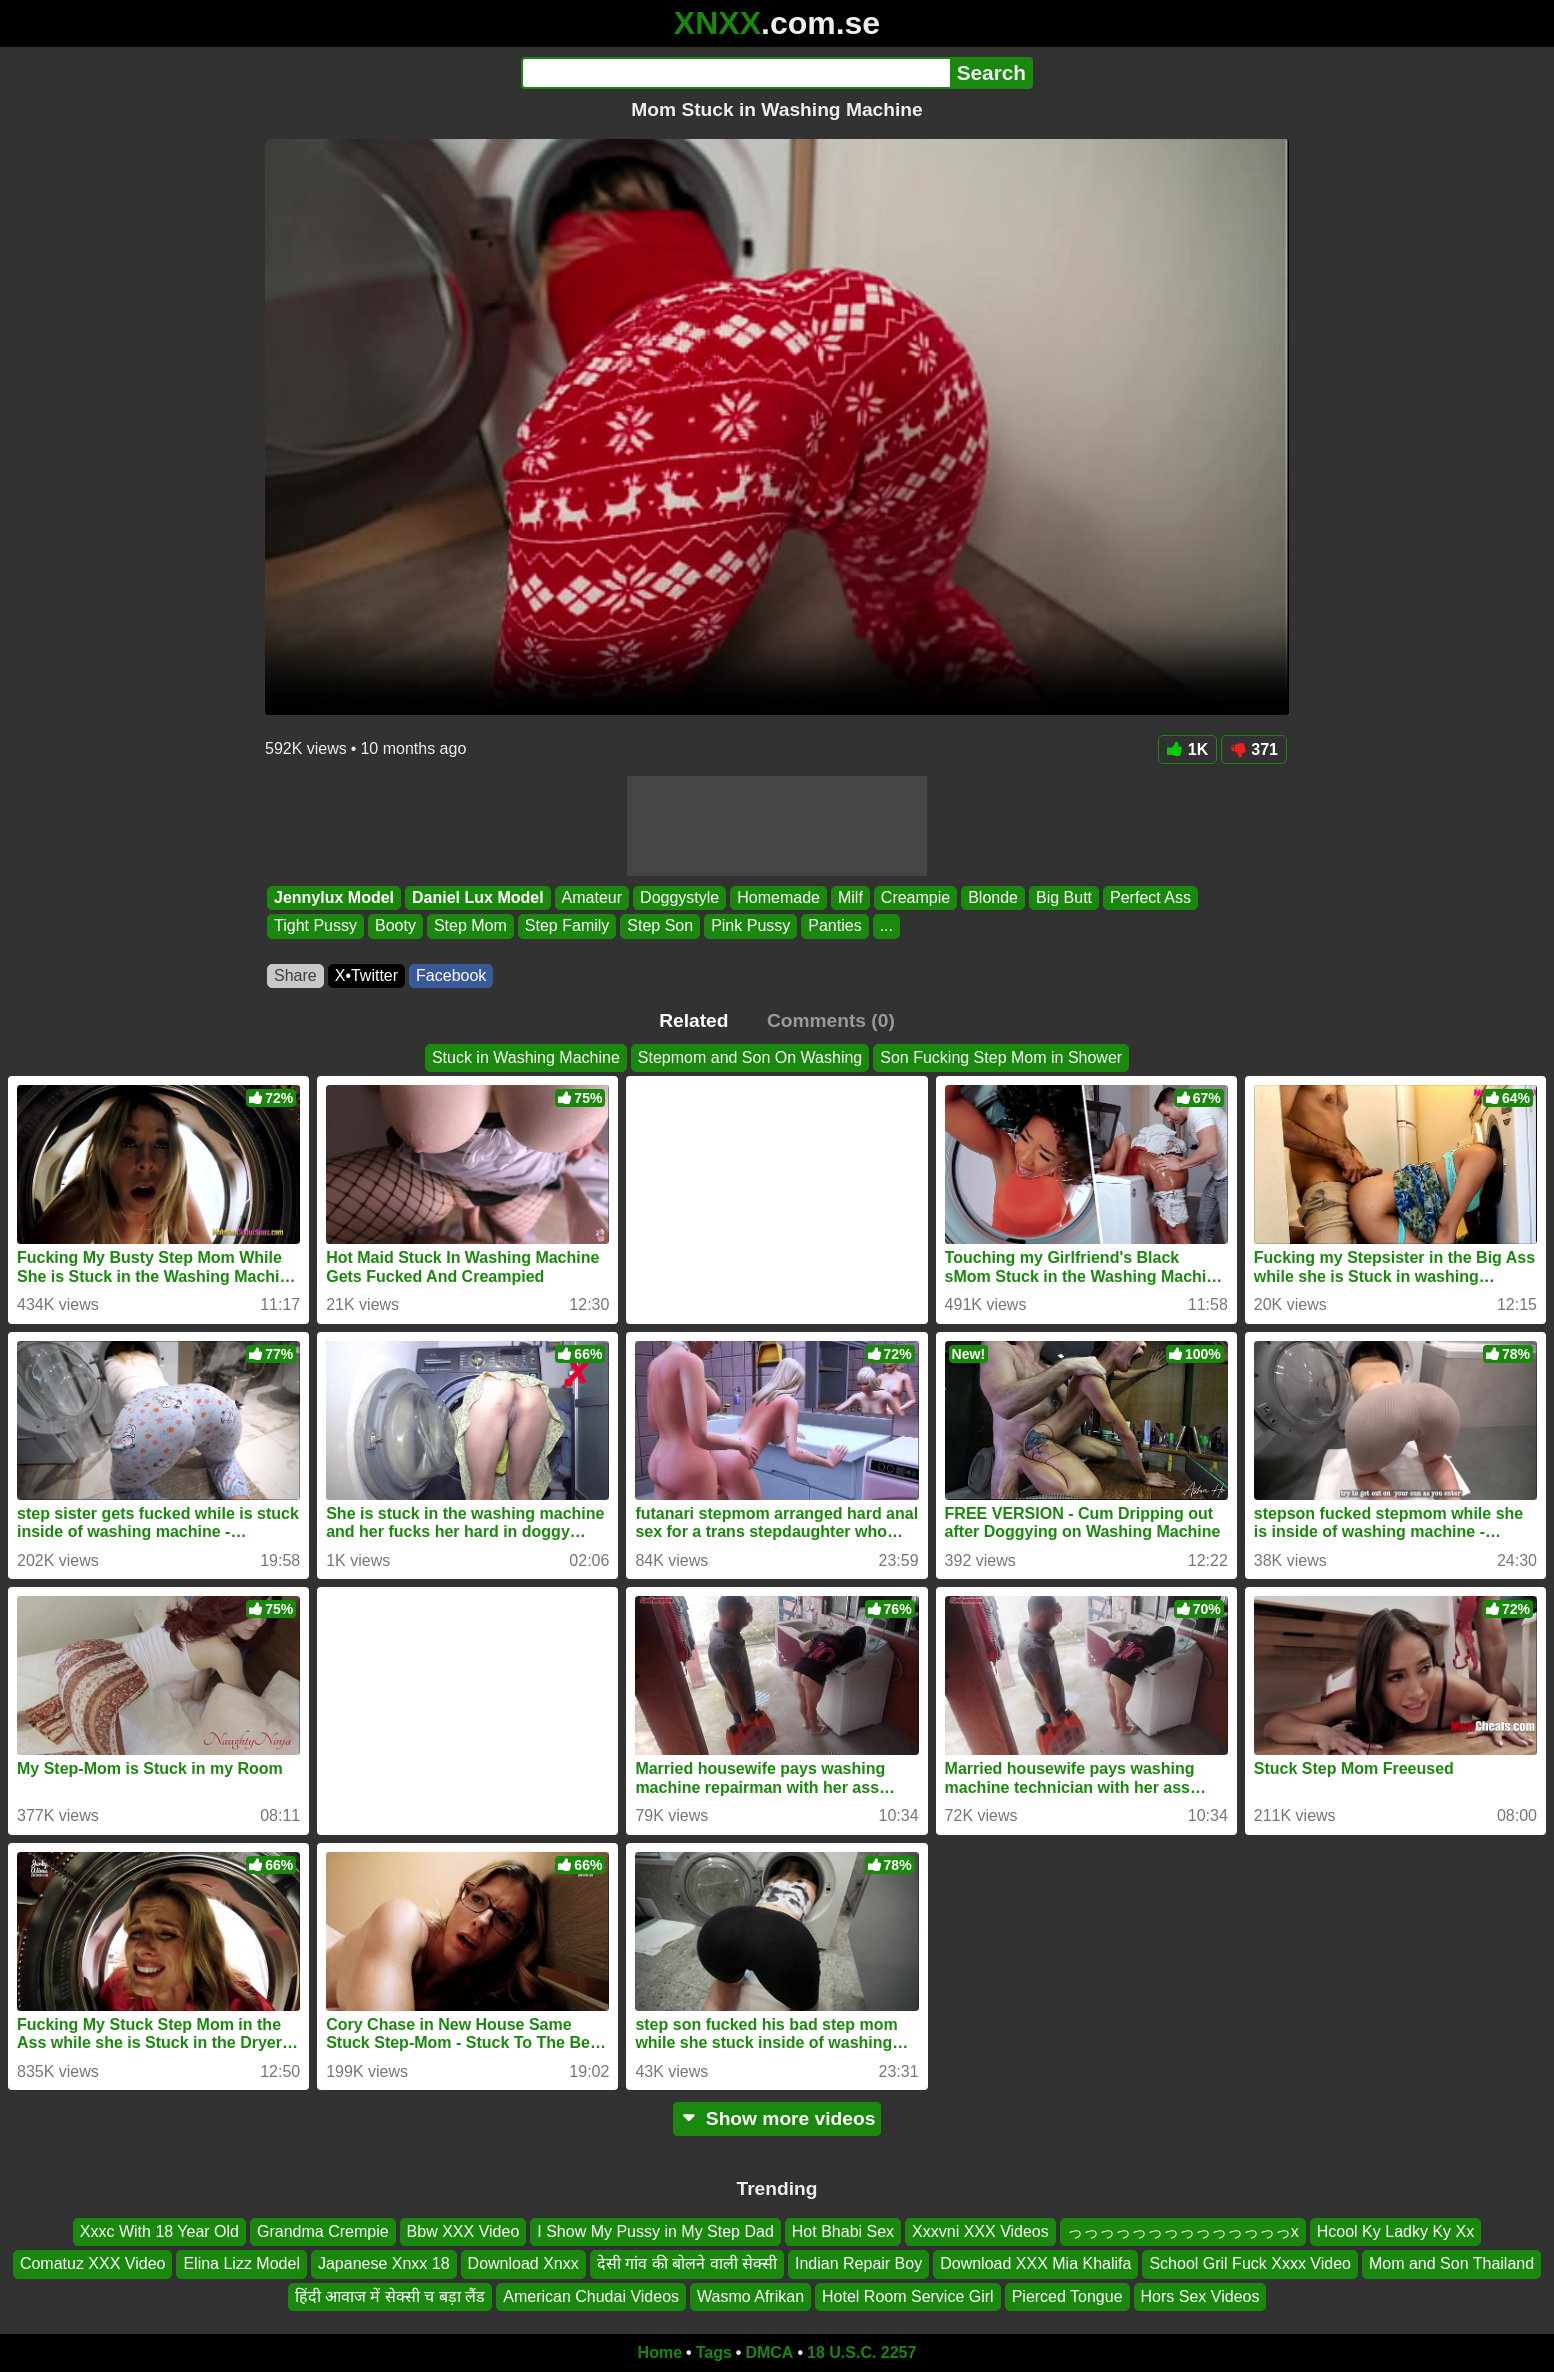 The width and height of the screenshot is (1554, 2372). What do you see at coordinates (526, 1057) in the screenshot?
I see `Stuck in Washing Machine` at bounding box center [526, 1057].